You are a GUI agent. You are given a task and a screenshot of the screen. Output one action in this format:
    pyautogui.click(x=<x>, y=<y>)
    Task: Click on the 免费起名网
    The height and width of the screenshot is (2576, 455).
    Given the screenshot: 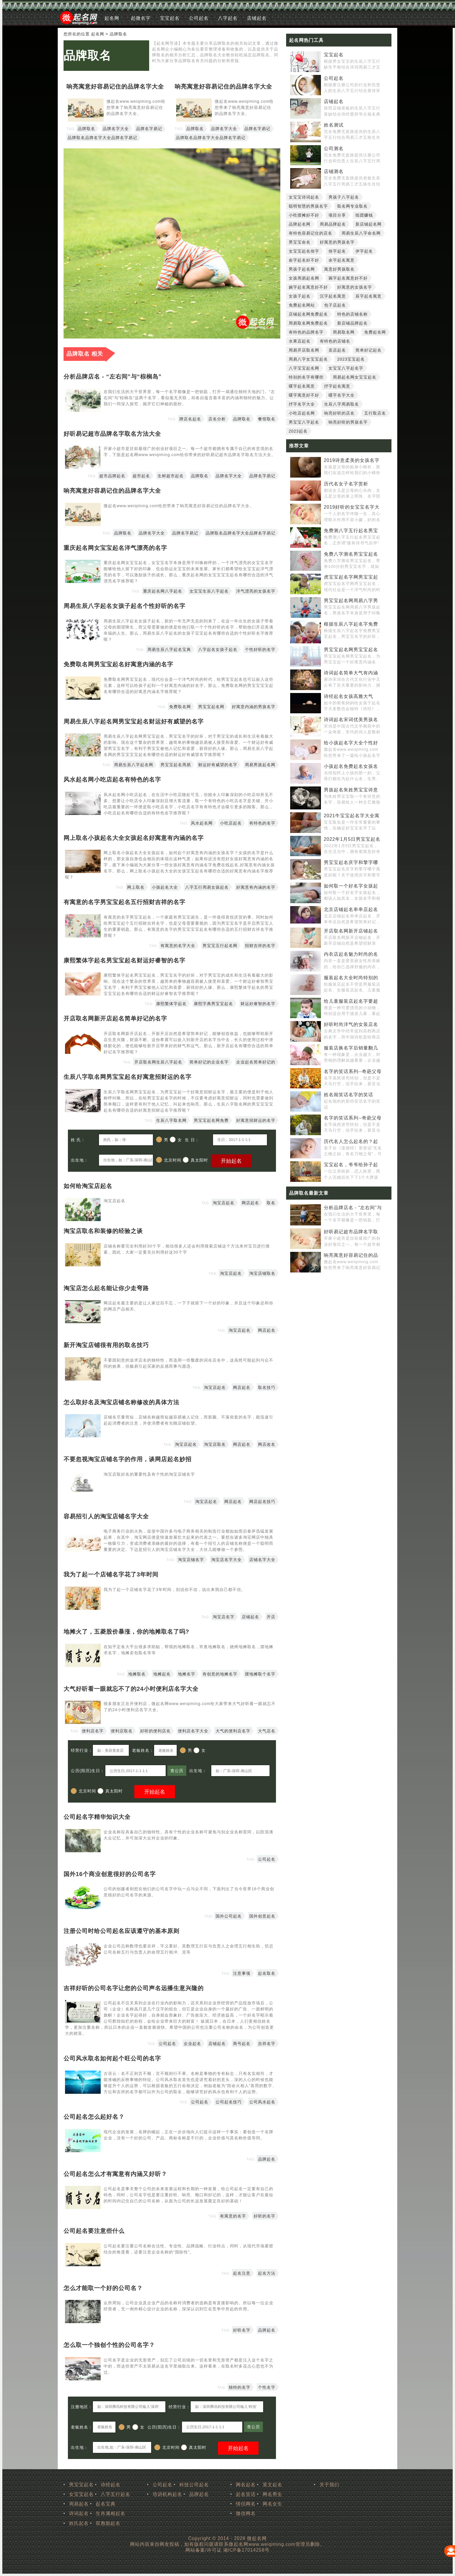 What is the action you would take?
    pyautogui.click(x=375, y=332)
    